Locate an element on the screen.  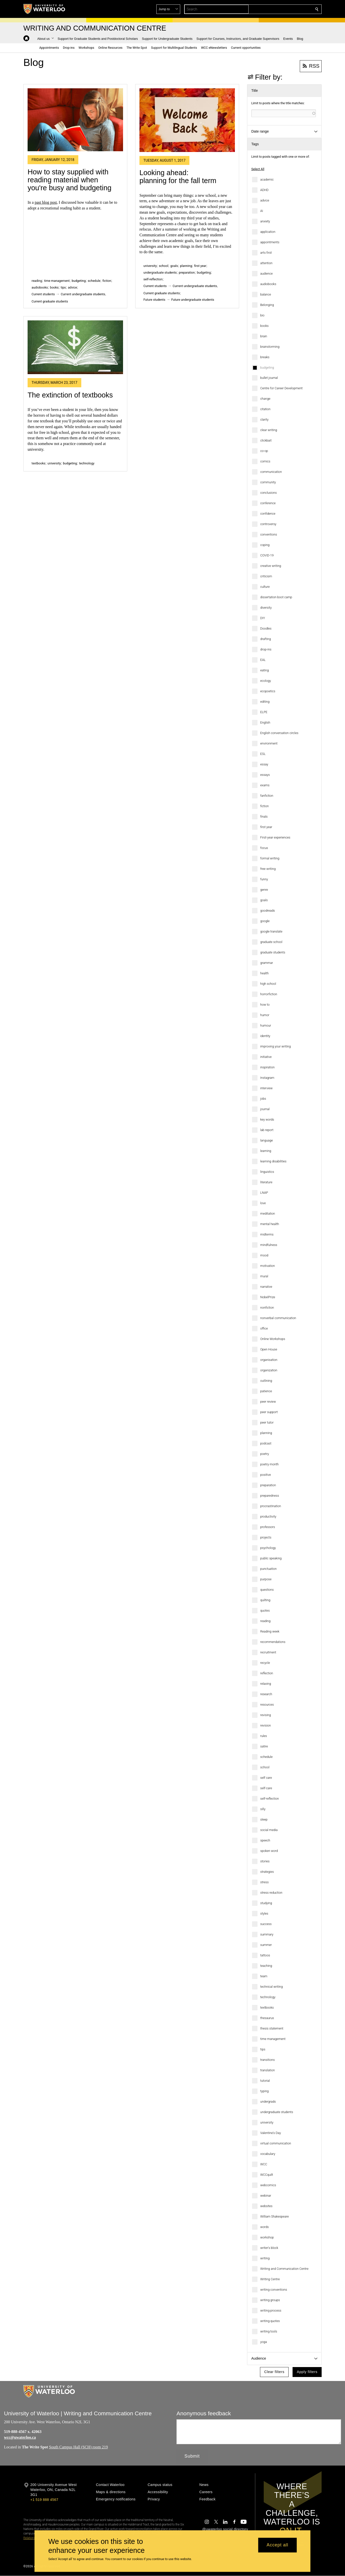
Select All is located at coordinates (257, 169).